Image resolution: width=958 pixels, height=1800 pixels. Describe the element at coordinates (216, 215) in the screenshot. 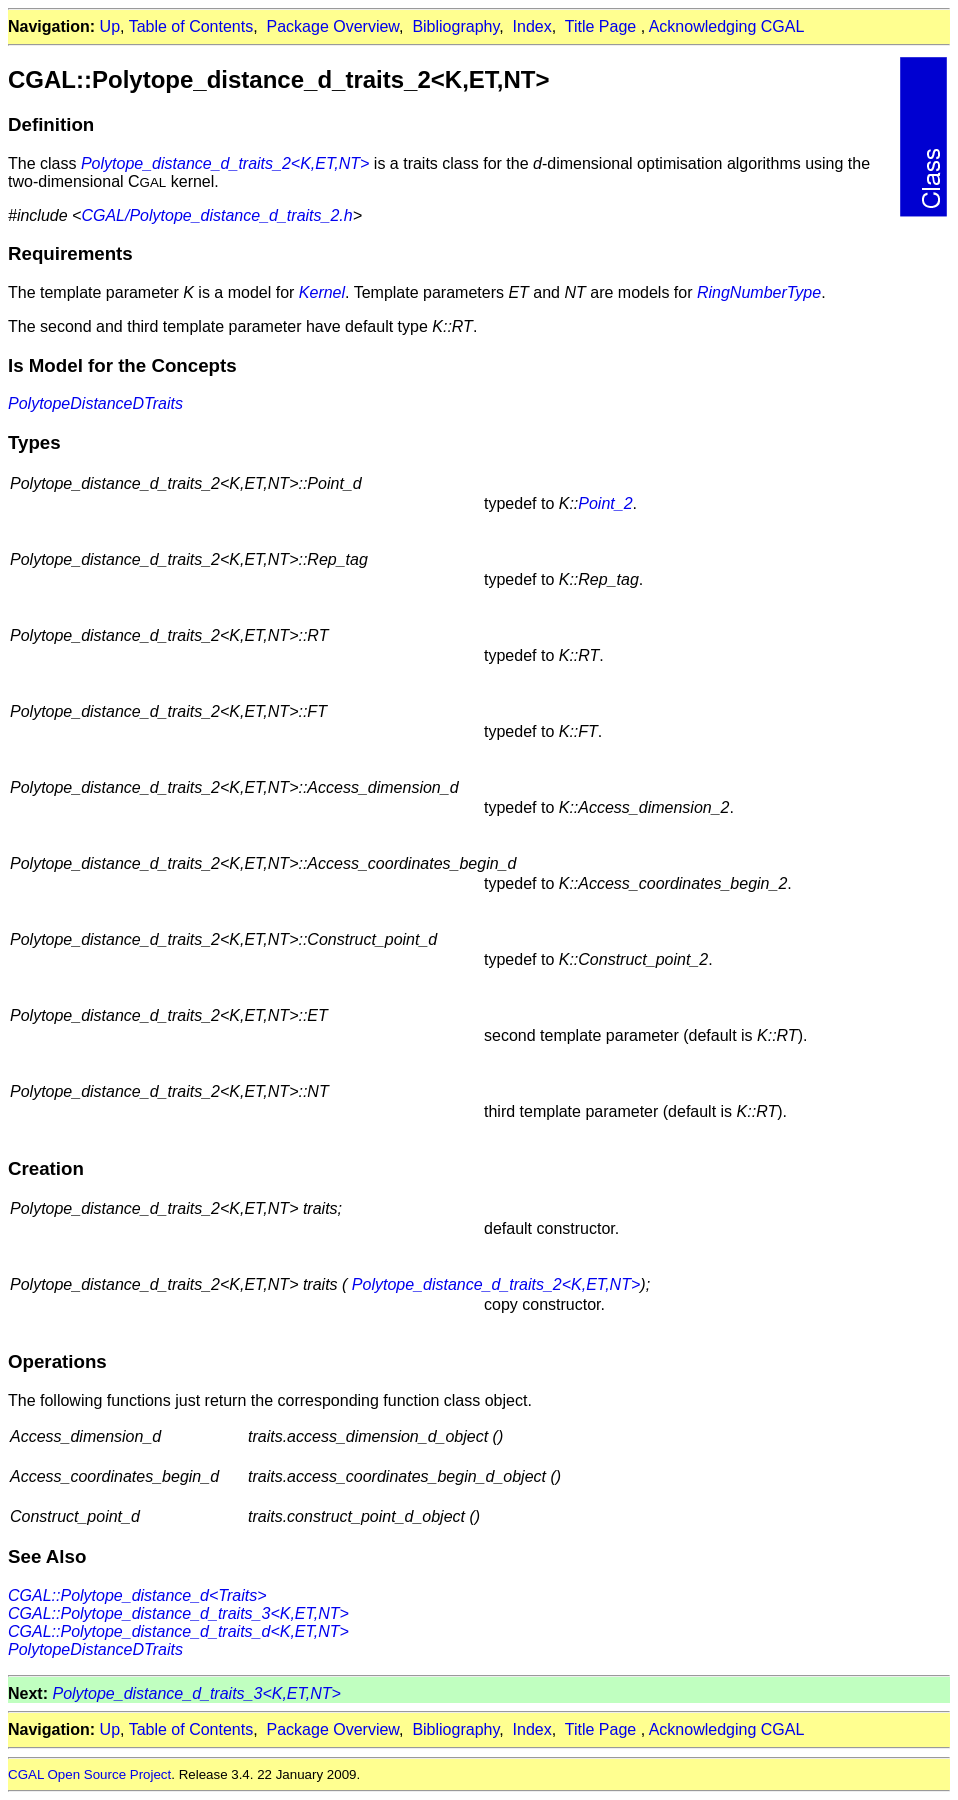

I see `CGAL/Polytope_distance_d_traits_2.h` at that location.